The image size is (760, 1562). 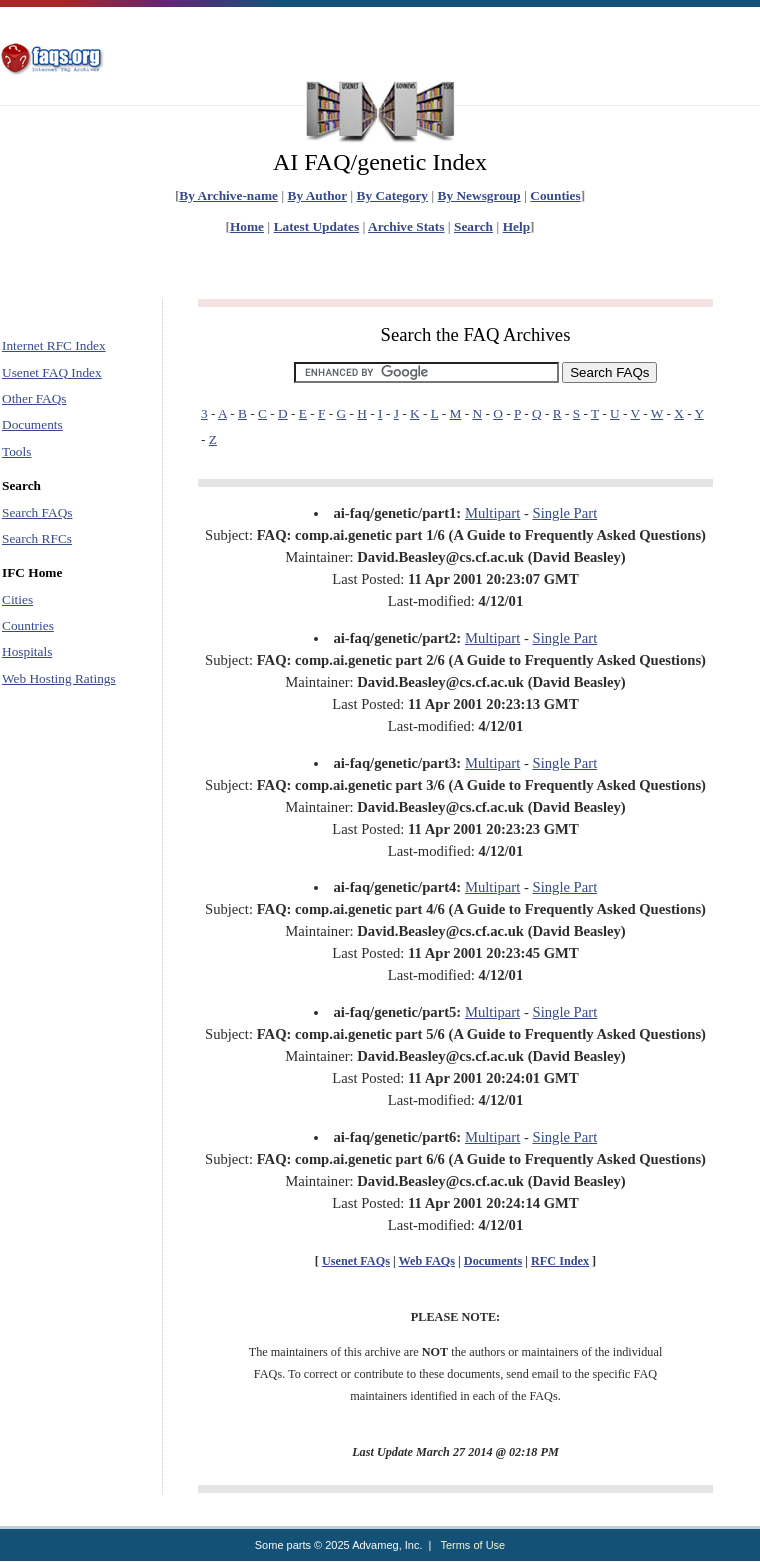 What do you see at coordinates (32, 424) in the screenshot?
I see `Documents` at bounding box center [32, 424].